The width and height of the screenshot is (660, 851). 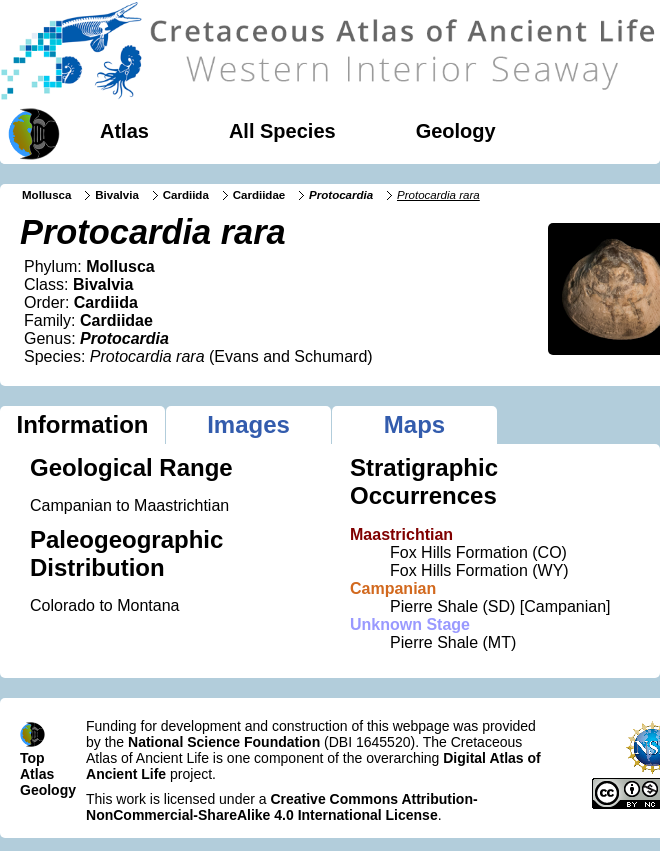 I want to click on Atlas, so click(x=124, y=131).